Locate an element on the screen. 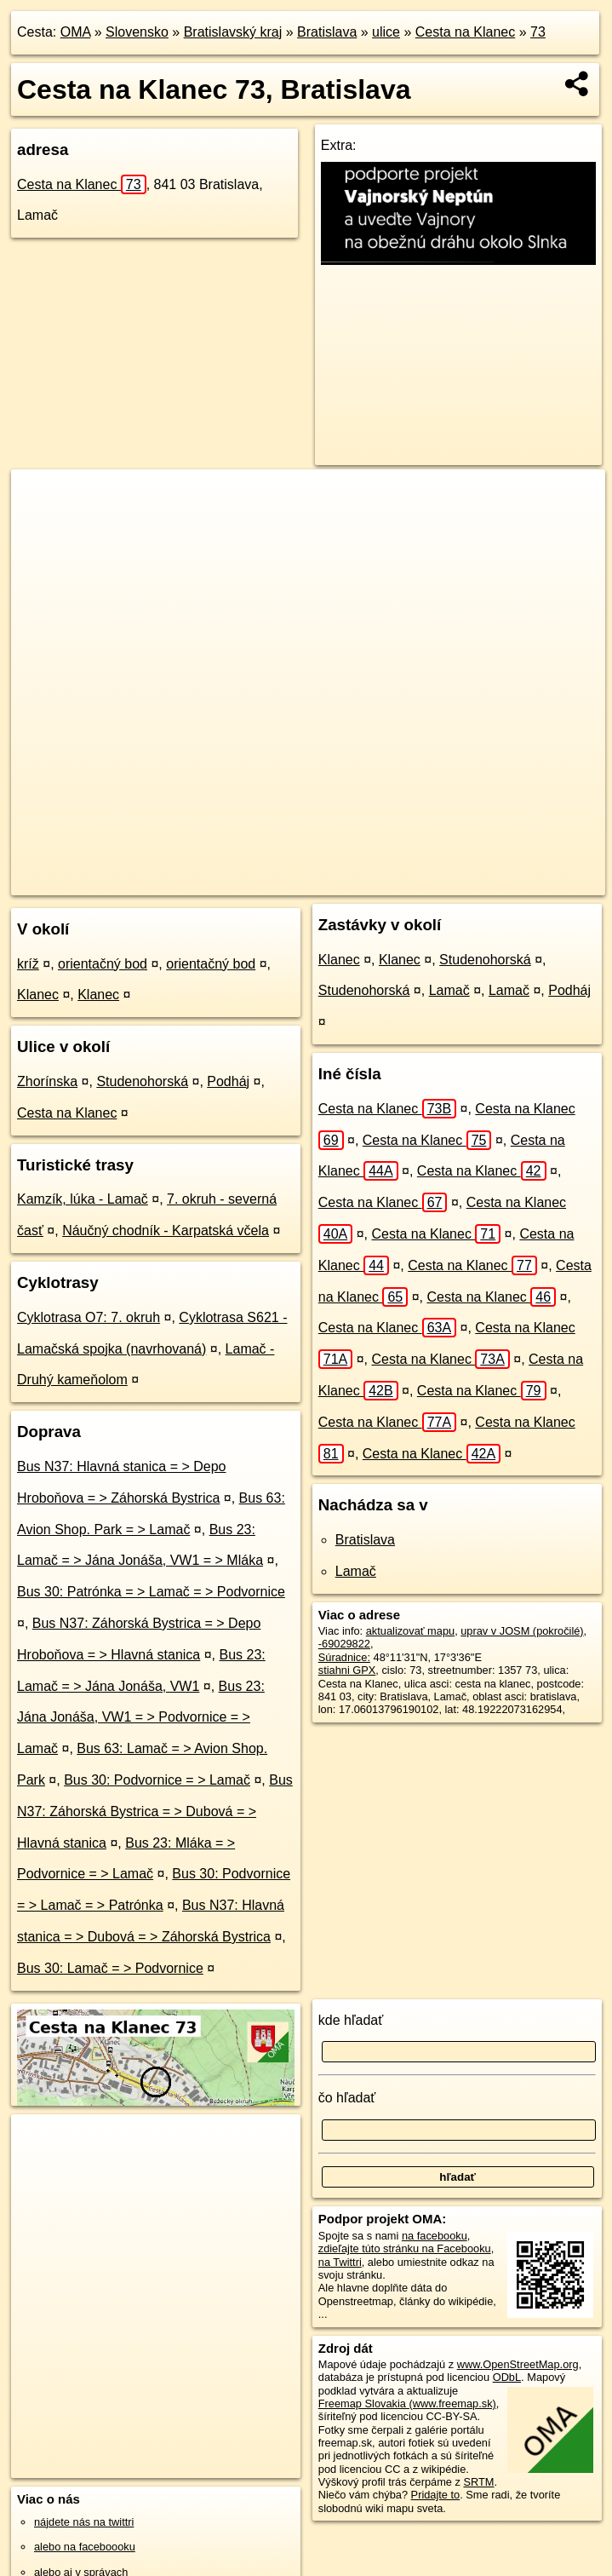 The image size is (612, 2576). Súradnice: is located at coordinates (344, 1657).